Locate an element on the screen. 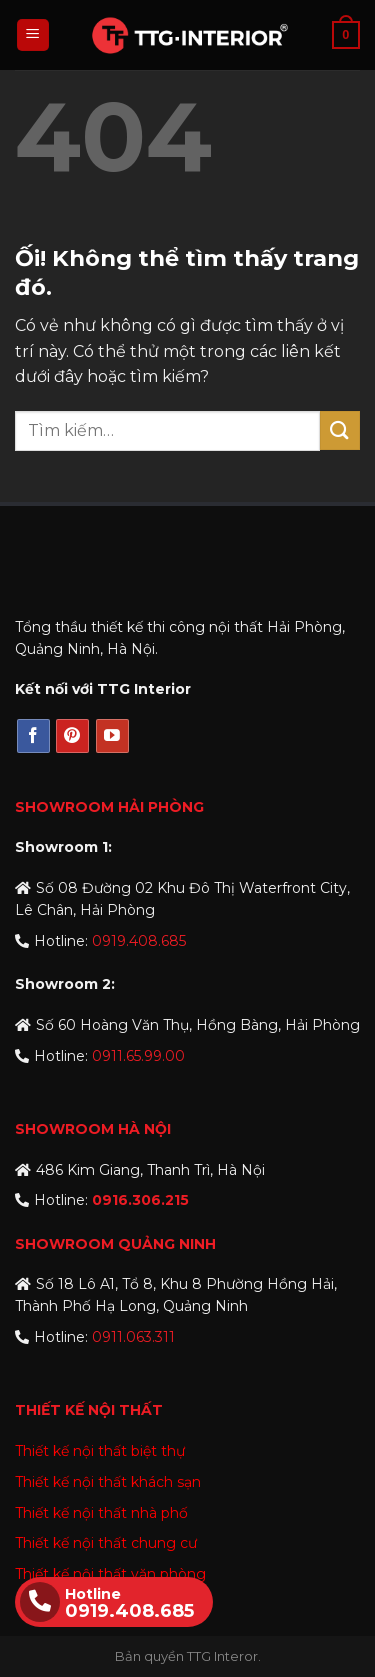 This screenshot has height=1677, width=375. Thiết kế nội thất biệt thự is located at coordinates (100, 1451).